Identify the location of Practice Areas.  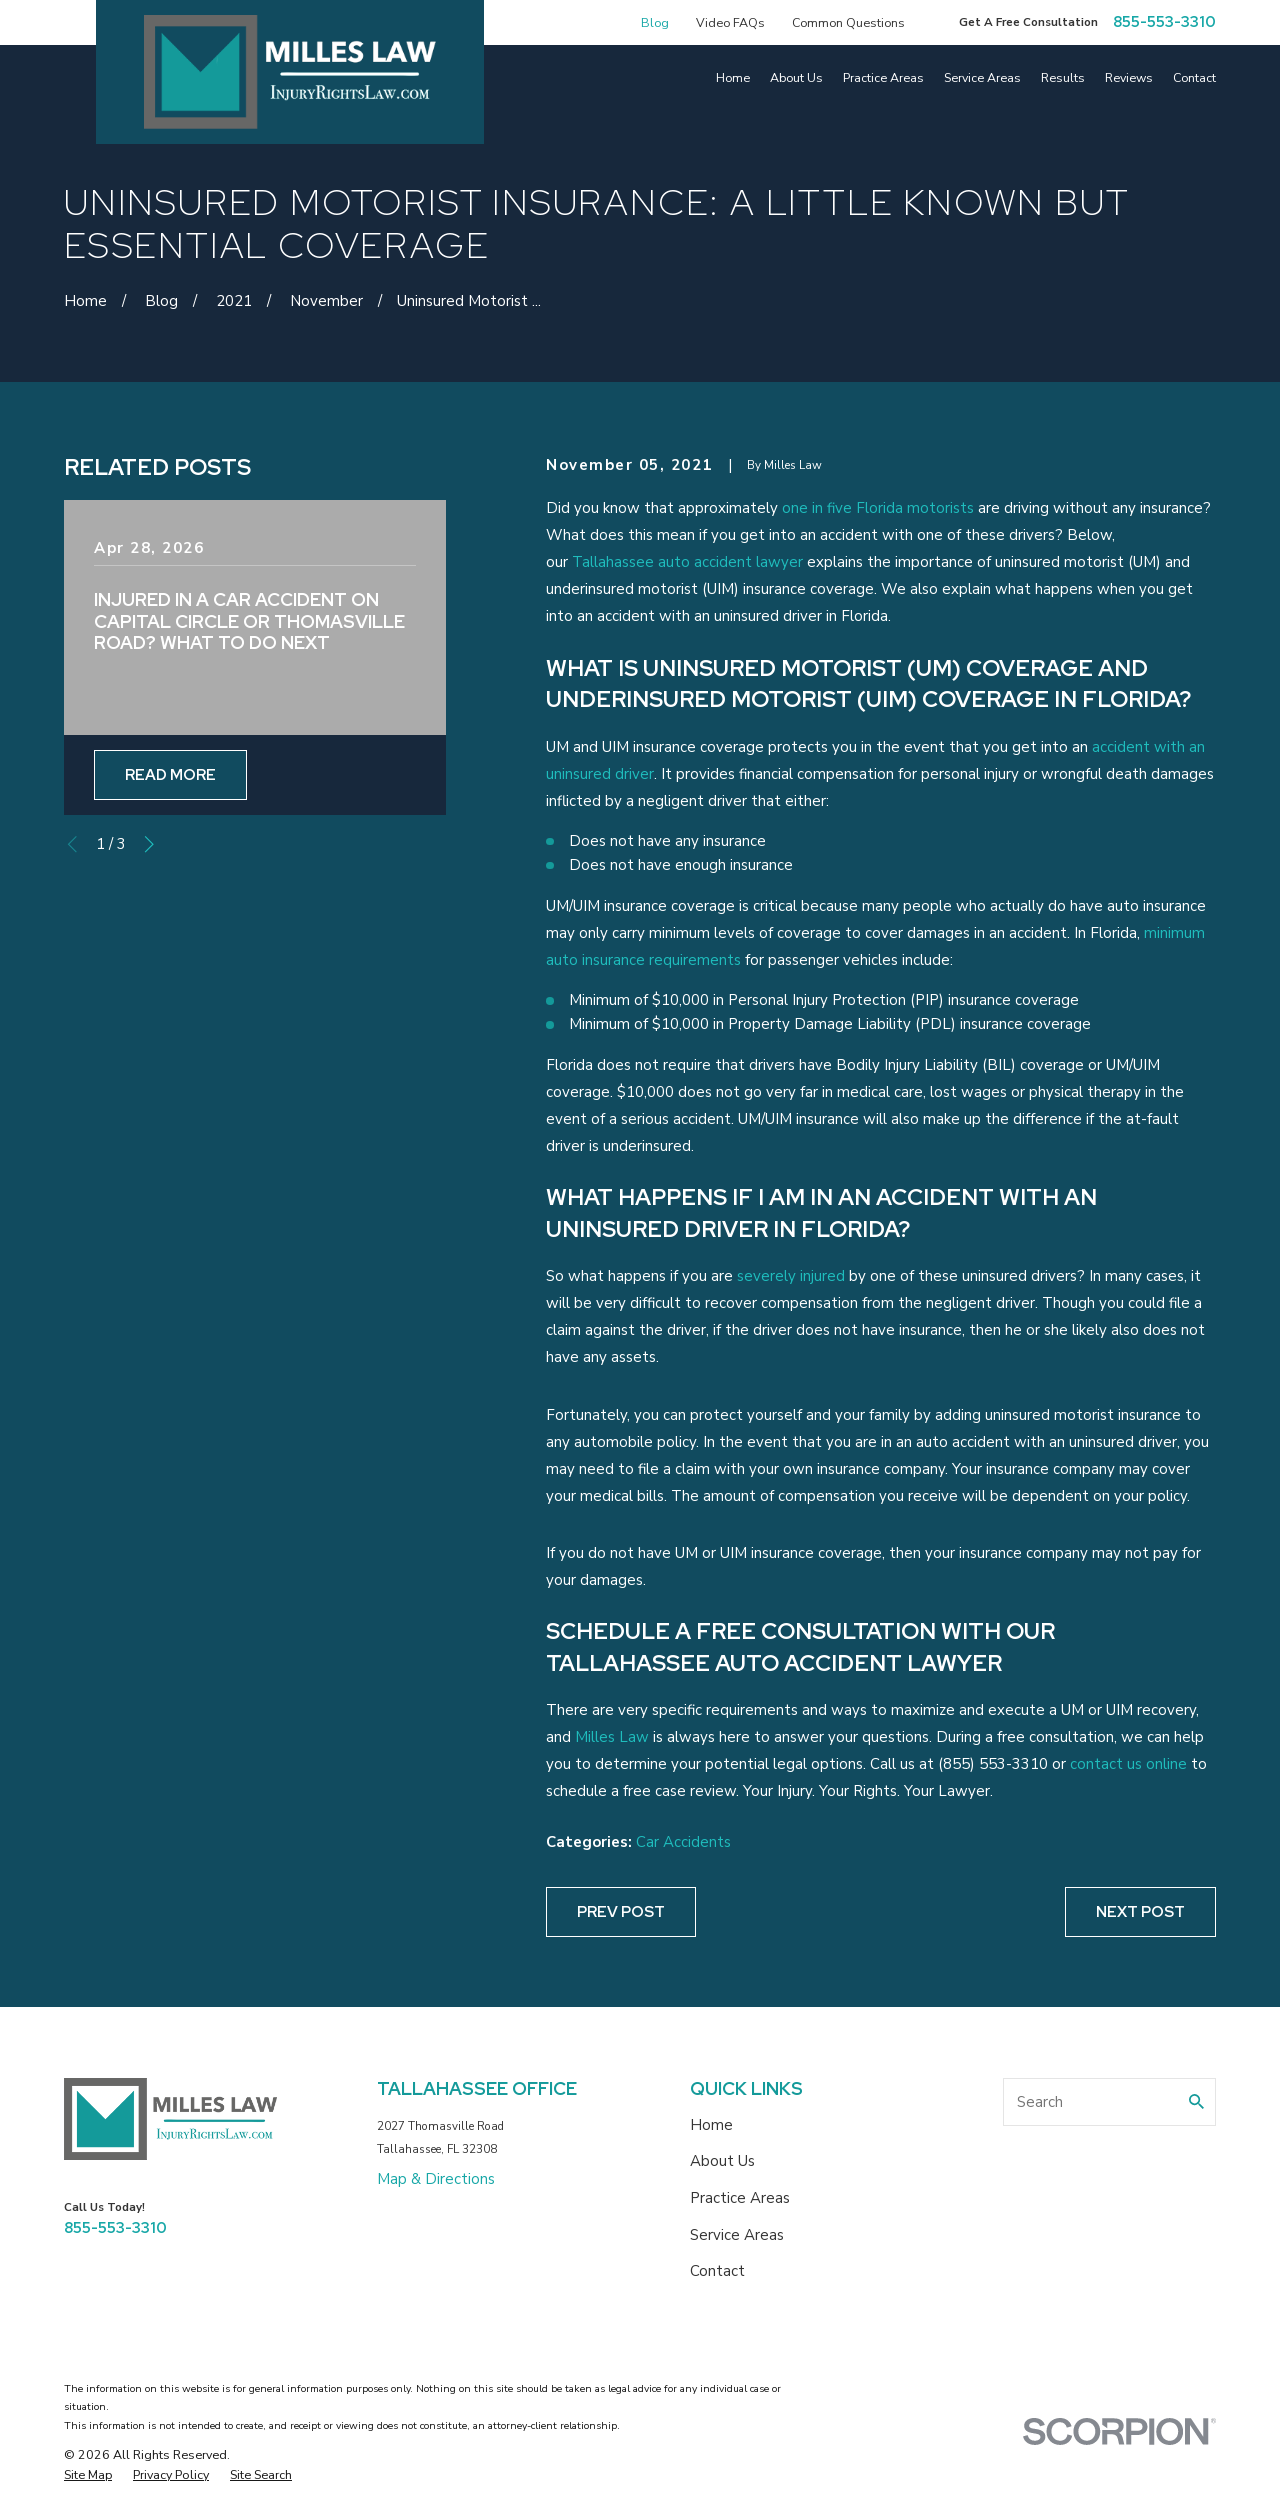
(740, 2198).